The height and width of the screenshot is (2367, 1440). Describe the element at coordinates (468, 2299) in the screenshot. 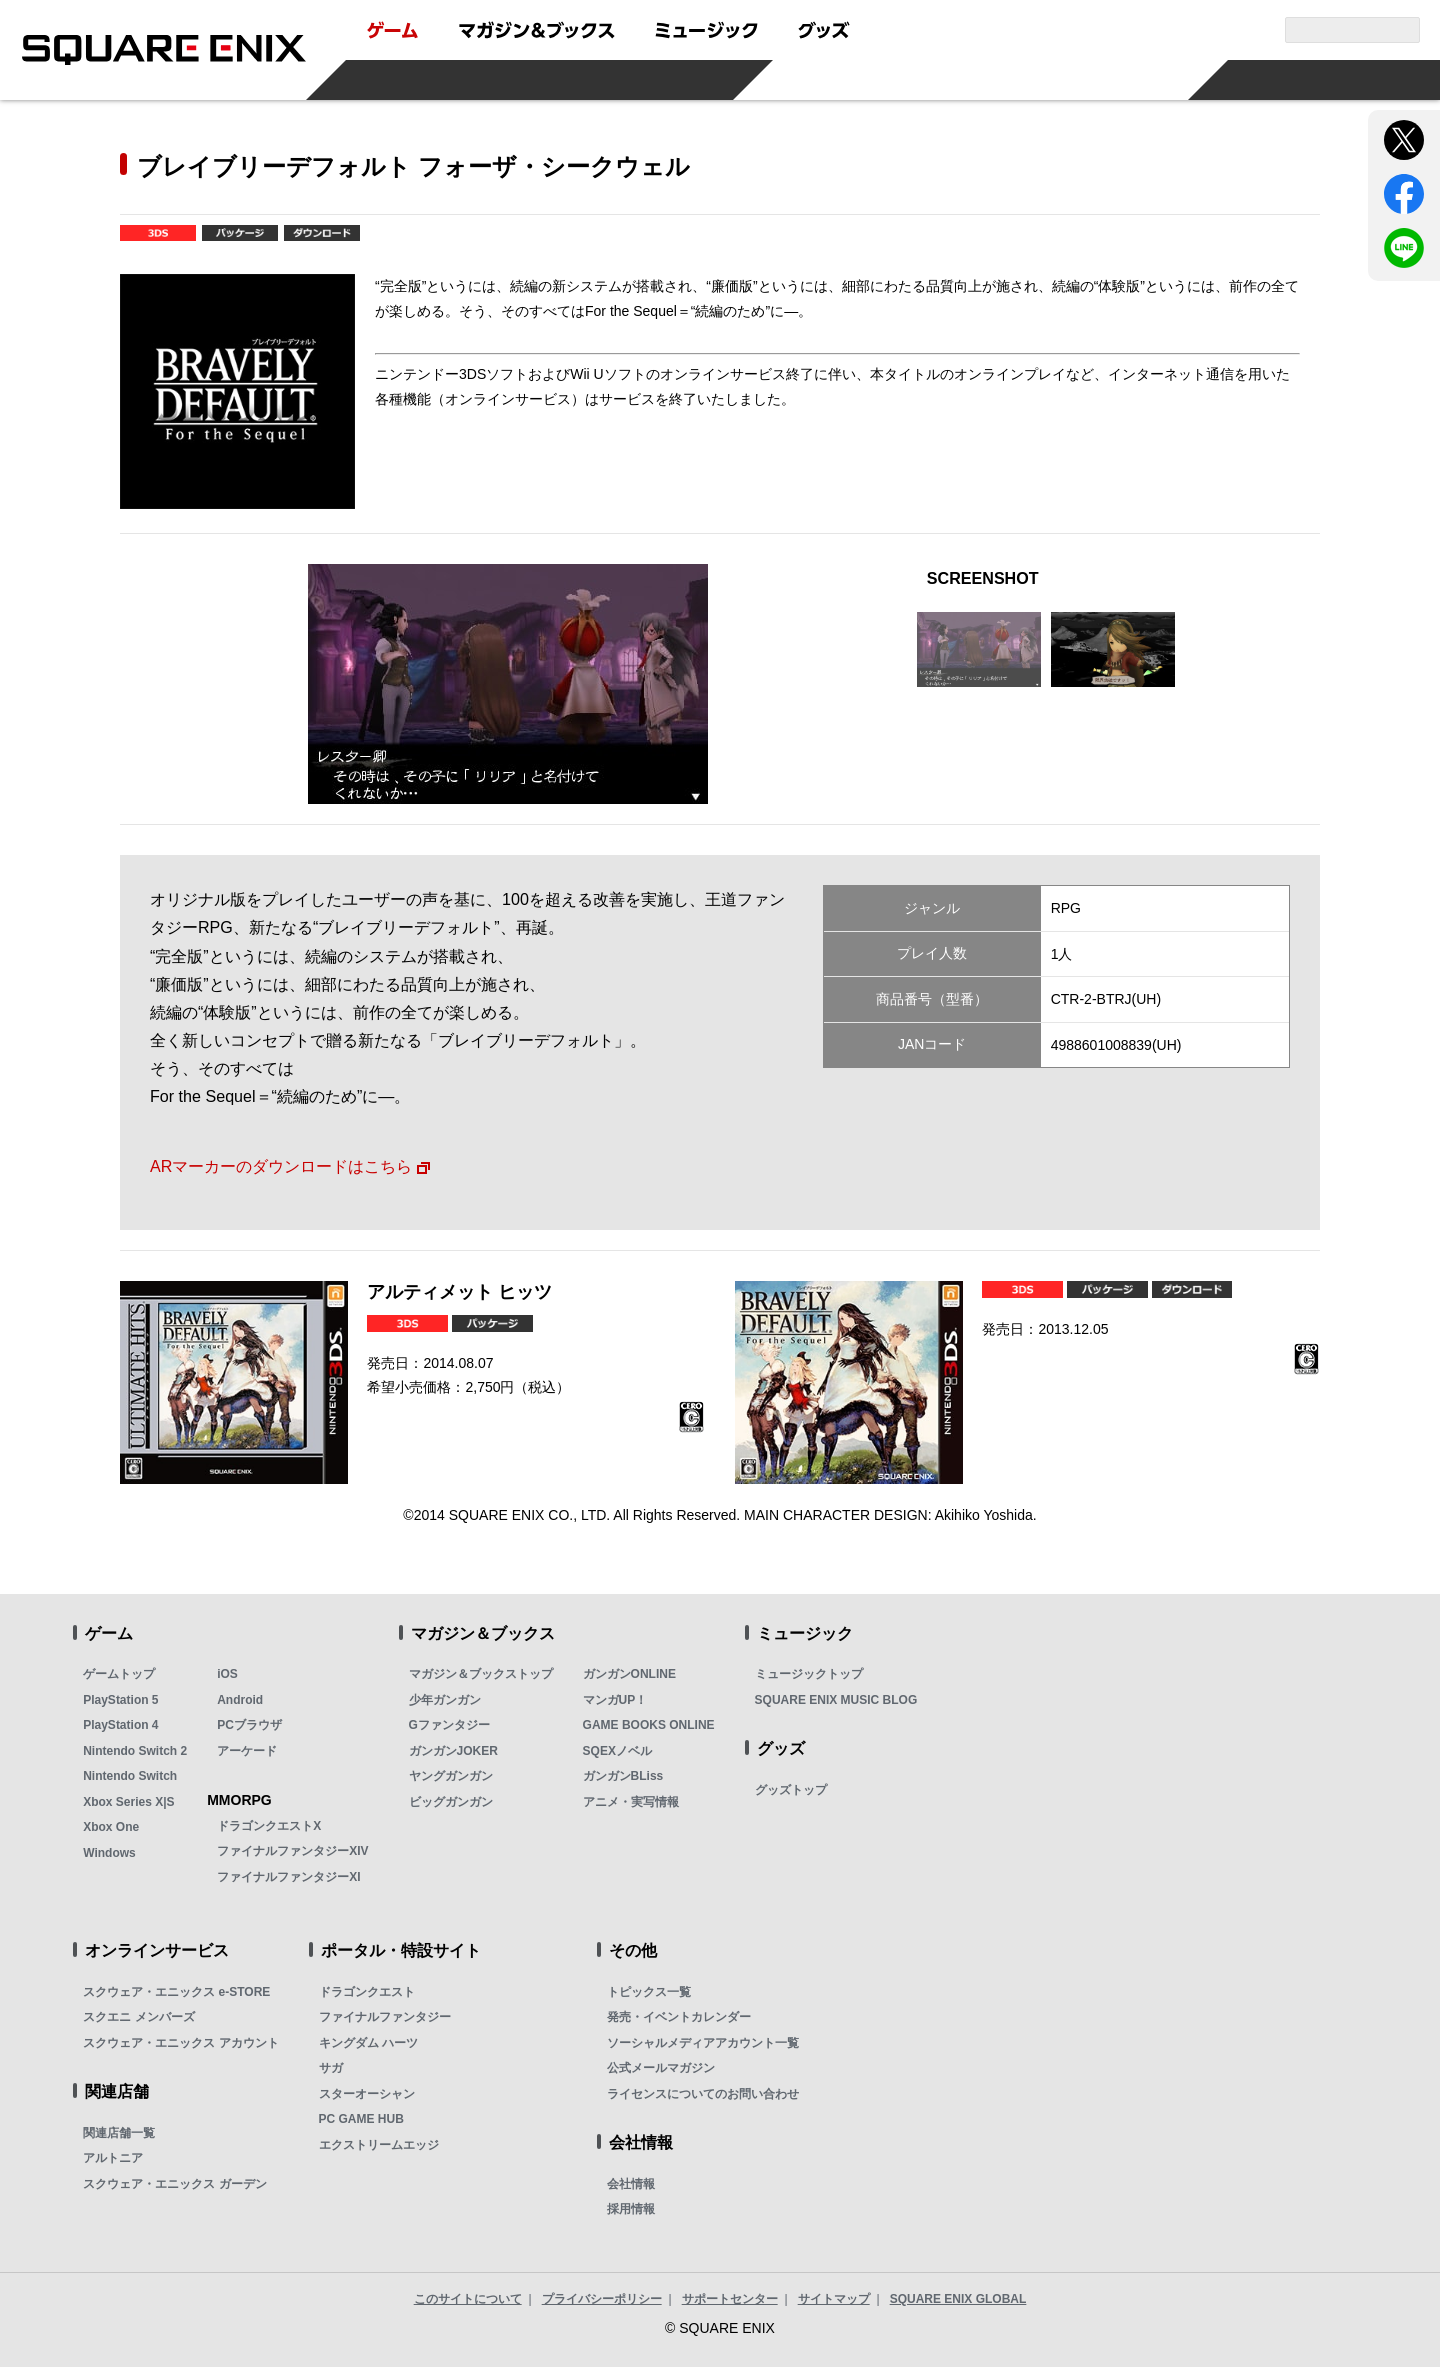

I see `このサイトについて` at that location.